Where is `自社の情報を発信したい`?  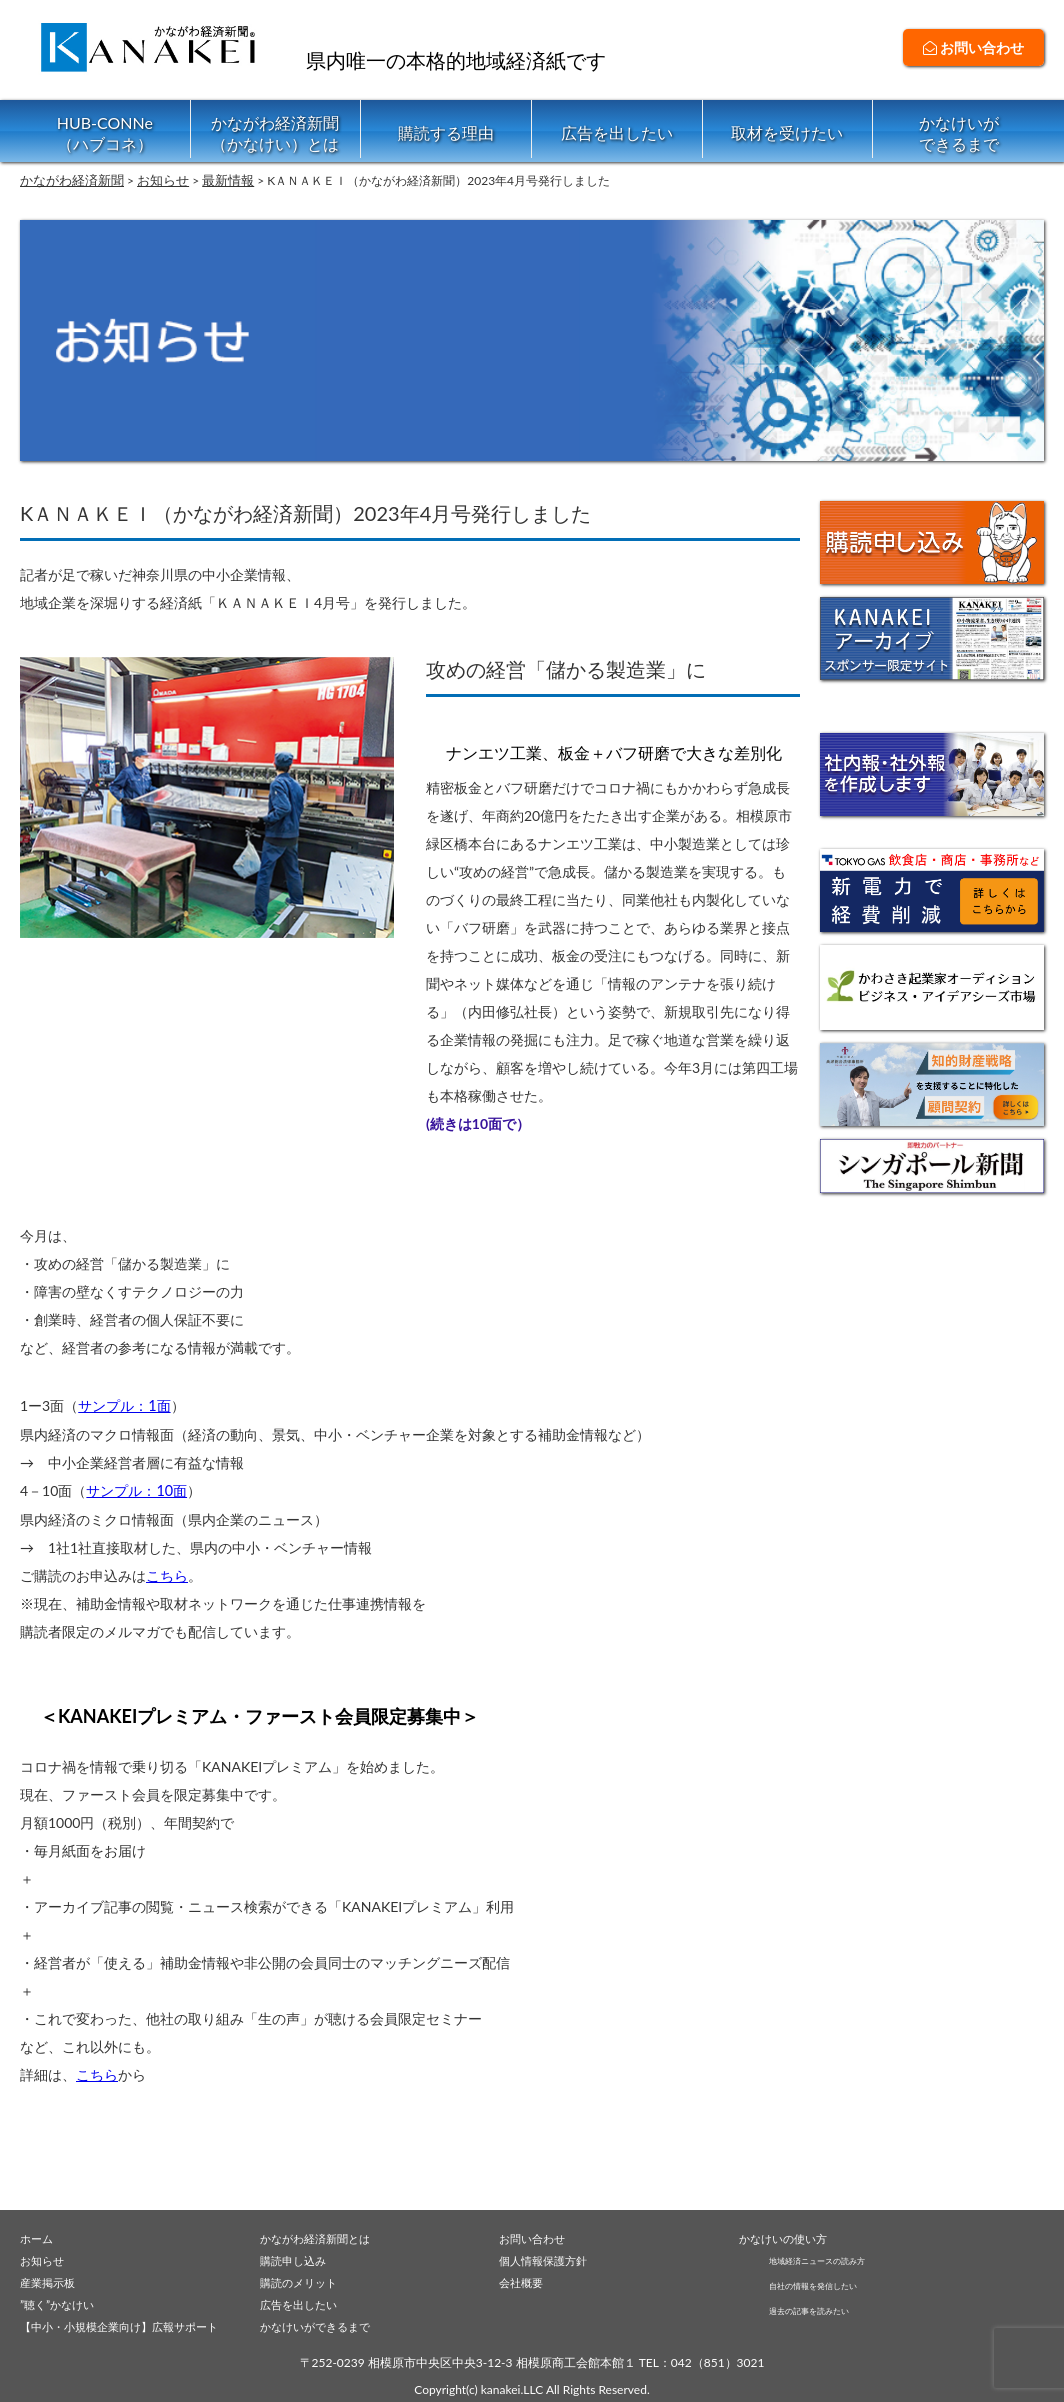
自社の情報を発信したい is located at coordinates (835, 2282).